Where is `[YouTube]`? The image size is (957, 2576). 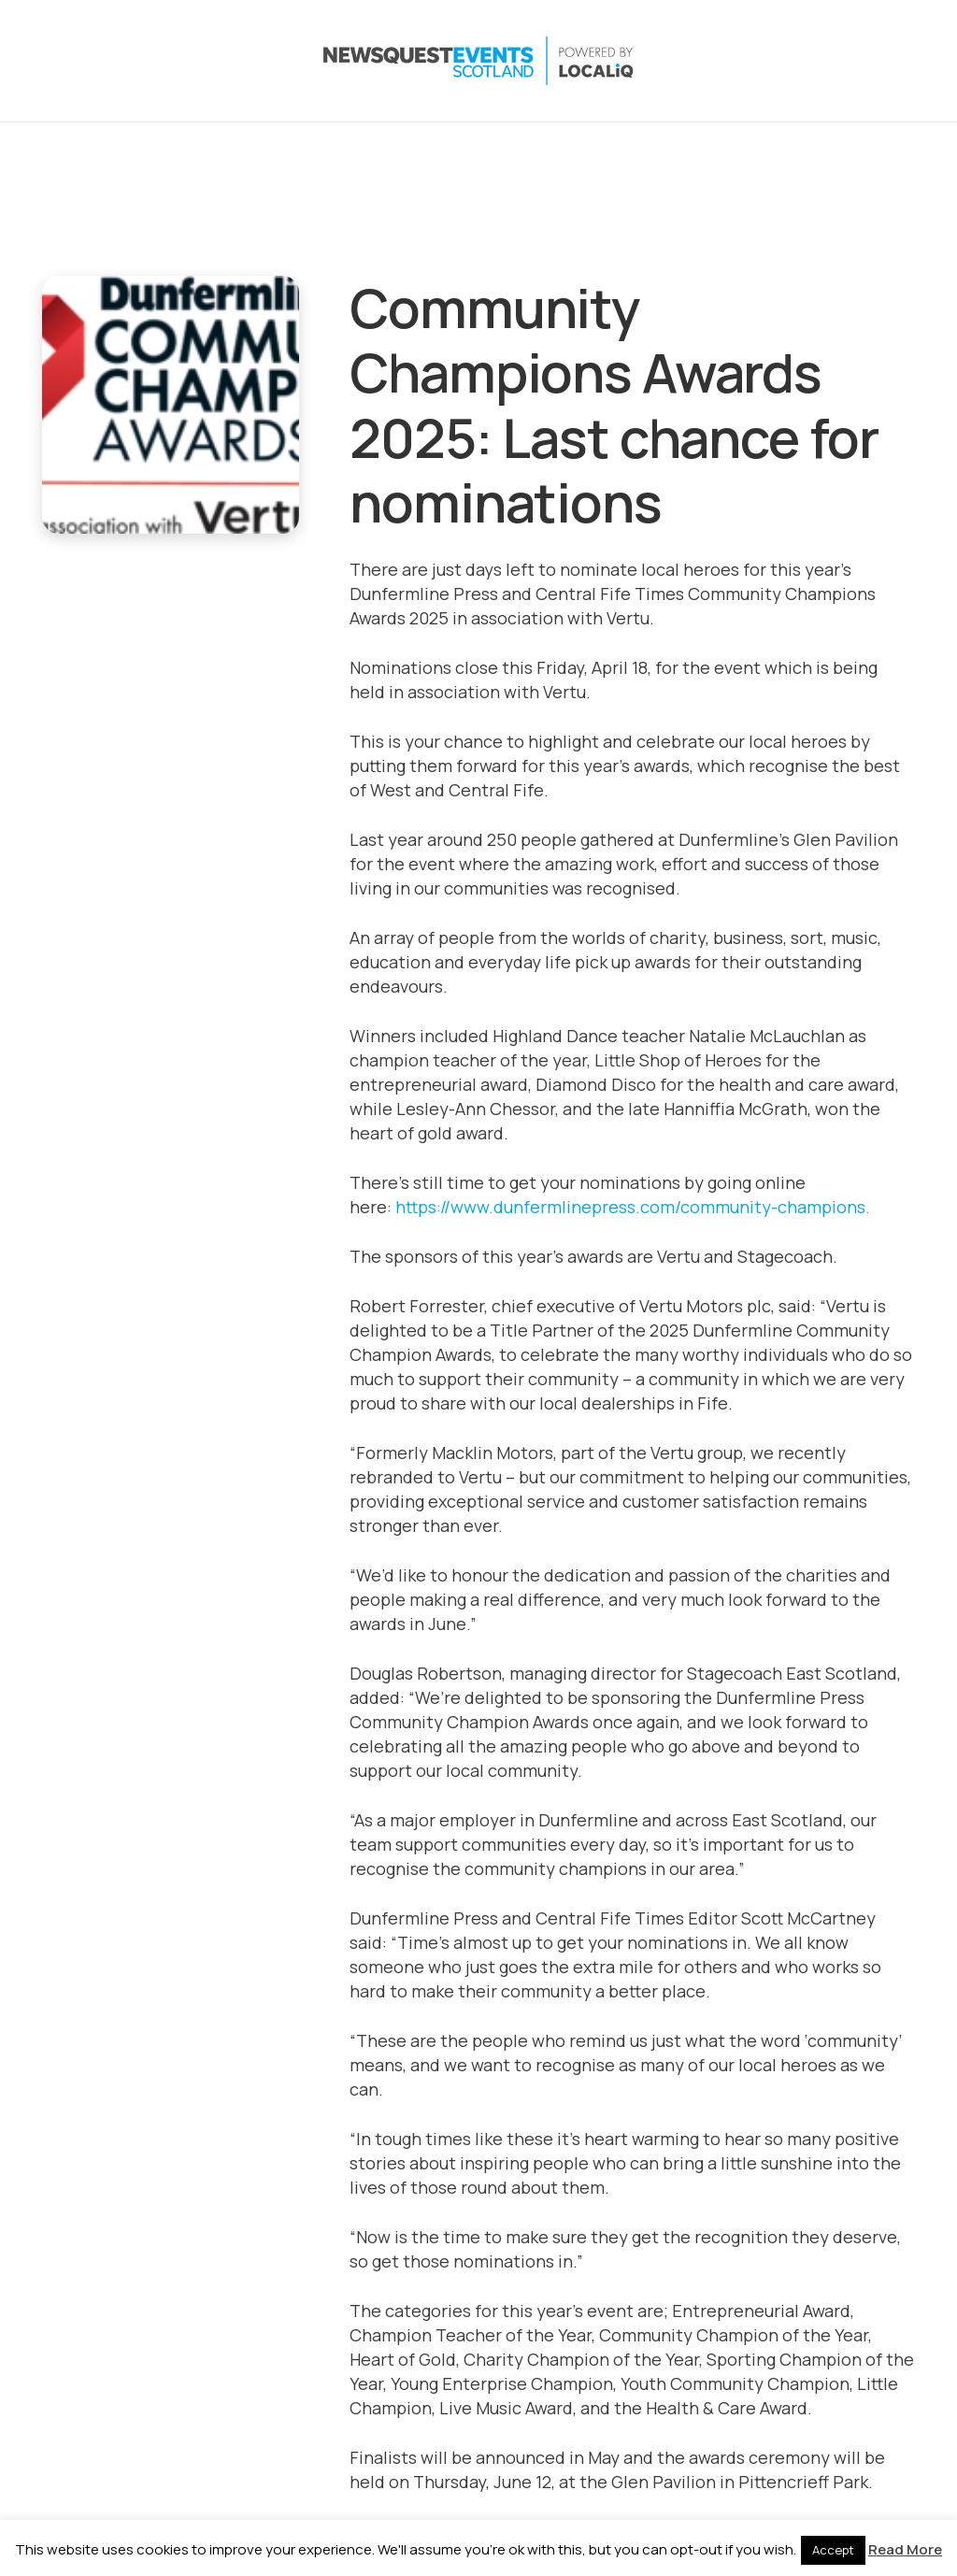 [YouTube] is located at coordinates (861, 61).